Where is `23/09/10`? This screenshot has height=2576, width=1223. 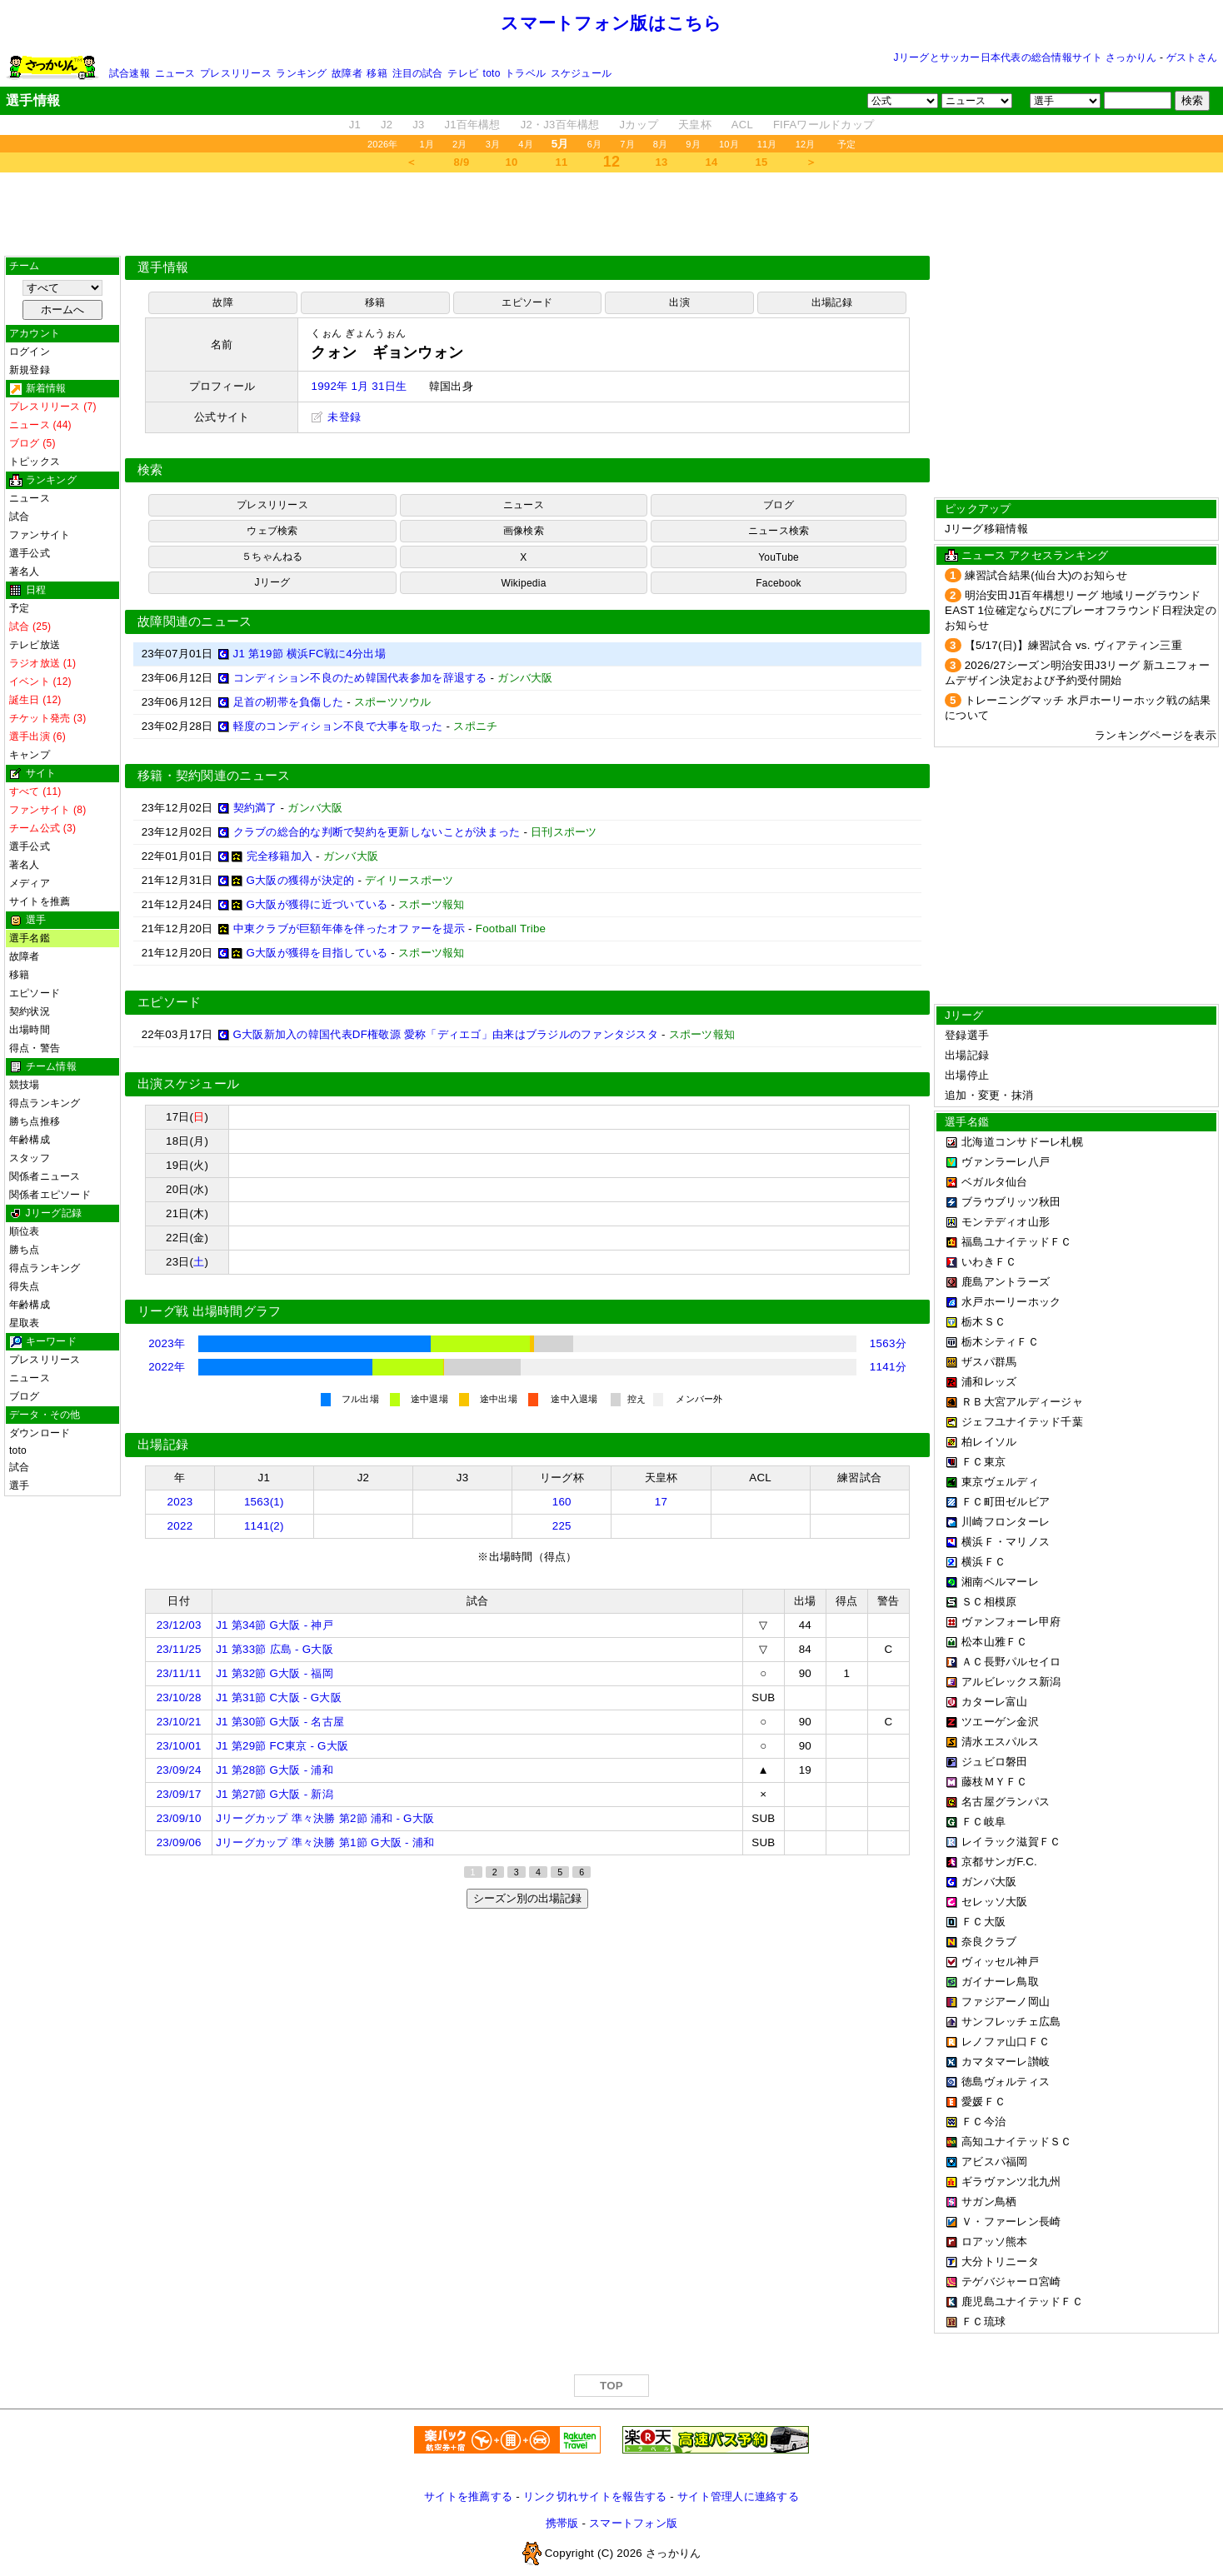
23/09/10 is located at coordinates (179, 1818).